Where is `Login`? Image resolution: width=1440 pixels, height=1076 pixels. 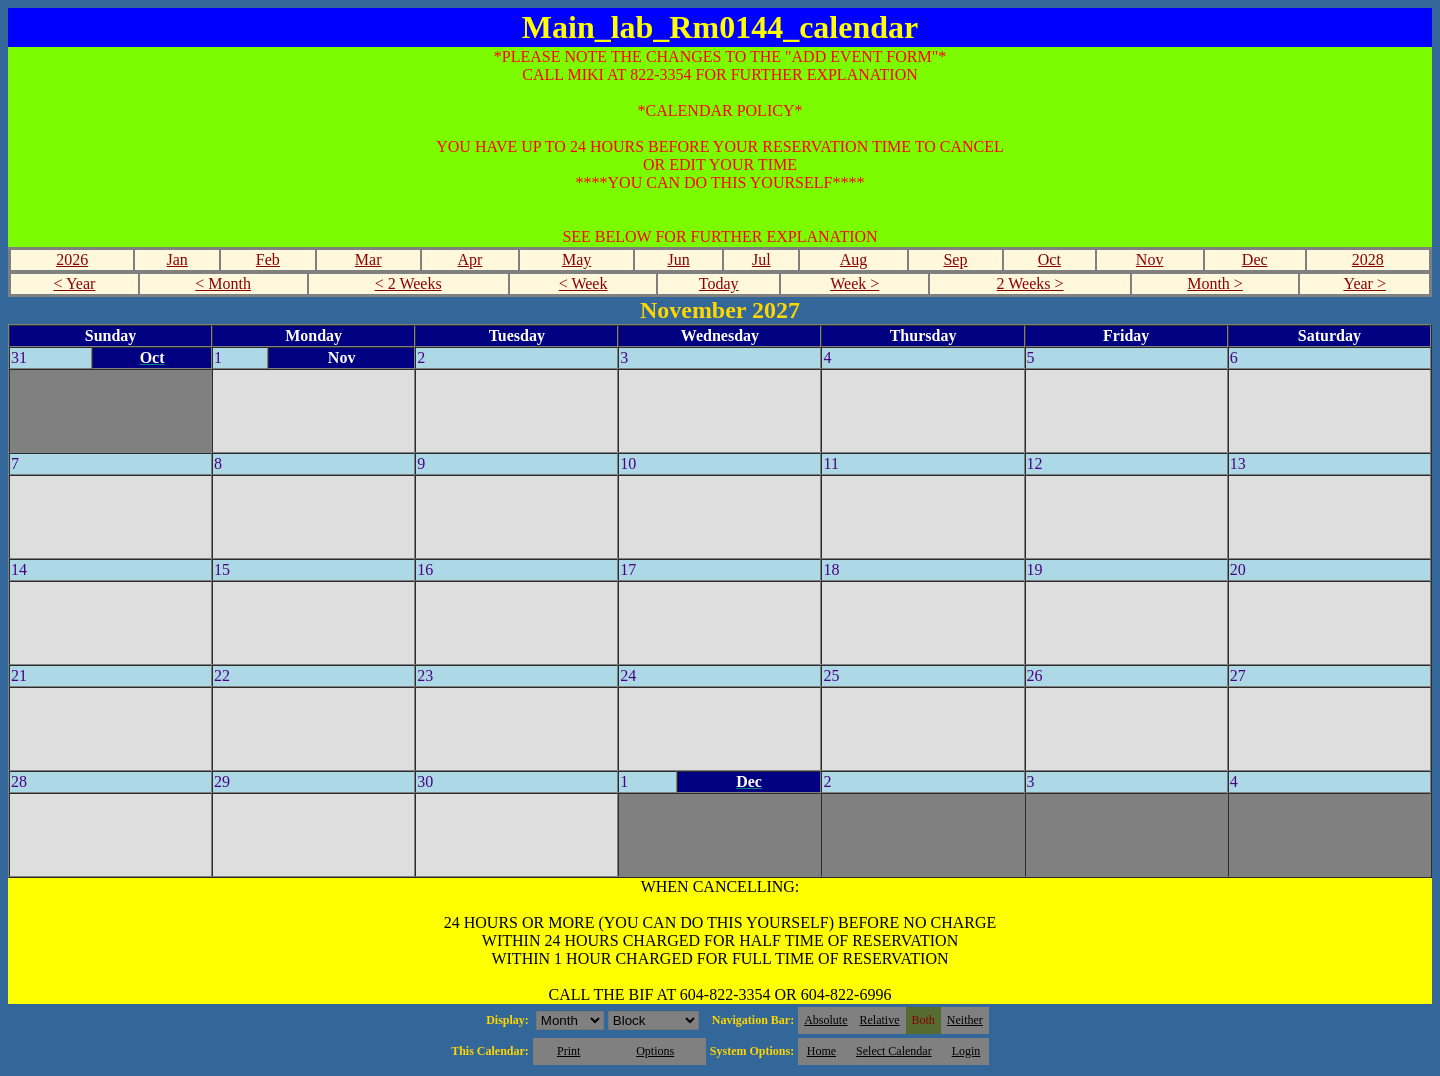
Login is located at coordinates (966, 1051).